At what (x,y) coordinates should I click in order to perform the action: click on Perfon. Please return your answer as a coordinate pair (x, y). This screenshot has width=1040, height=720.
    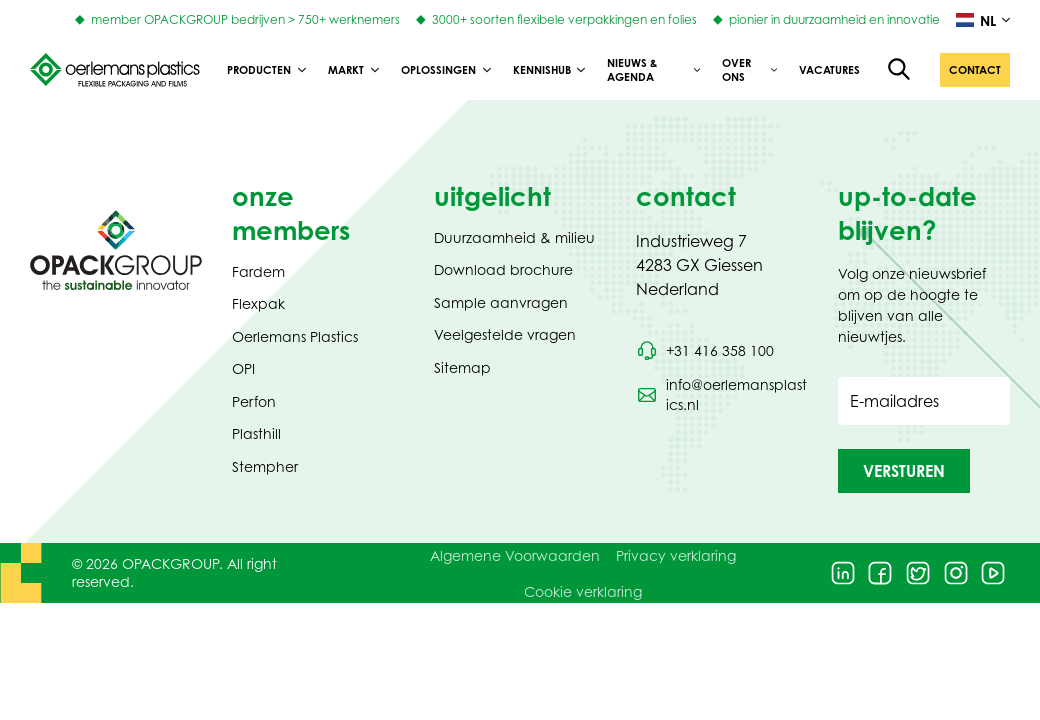
    Looking at the image, I should click on (254, 401).